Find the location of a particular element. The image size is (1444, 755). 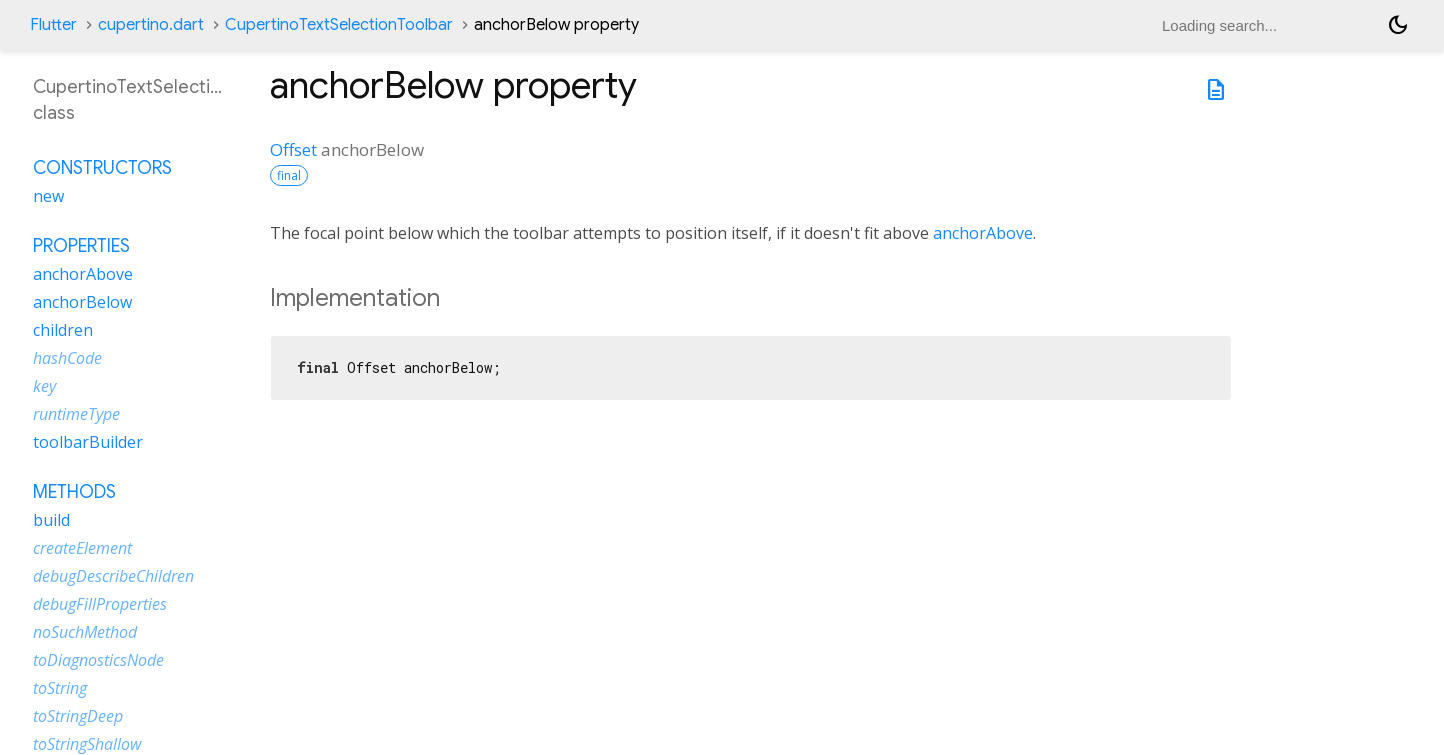

Properties is located at coordinates (81, 246).